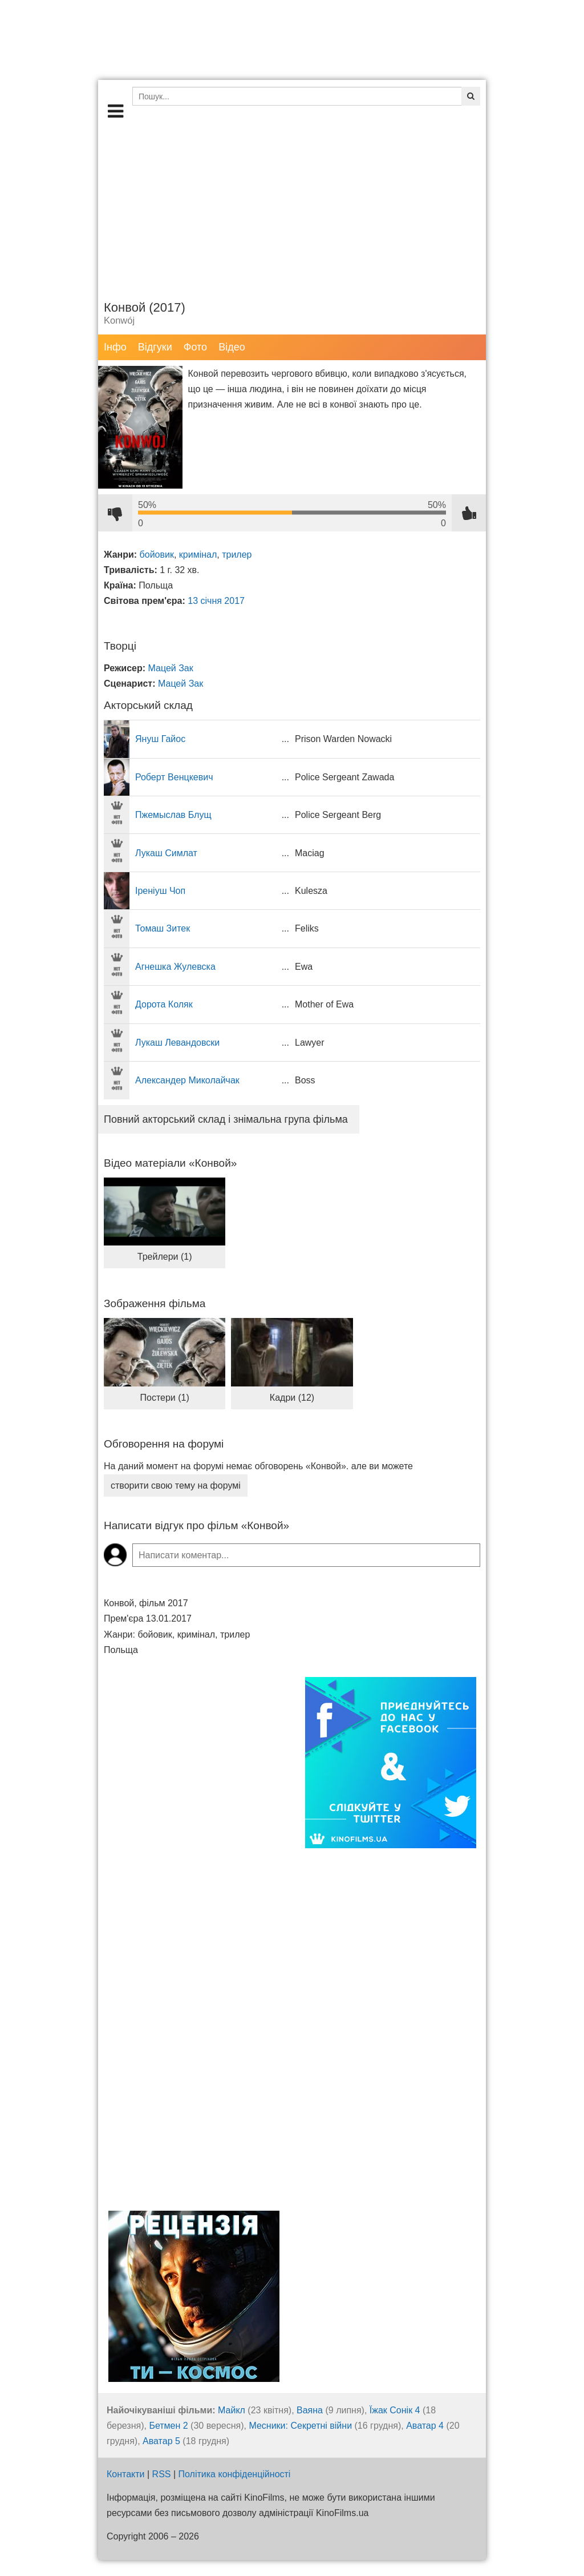  What do you see at coordinates (198, 554) in the screenshot?
I see `кримінал` at bounding box center [198, 554].